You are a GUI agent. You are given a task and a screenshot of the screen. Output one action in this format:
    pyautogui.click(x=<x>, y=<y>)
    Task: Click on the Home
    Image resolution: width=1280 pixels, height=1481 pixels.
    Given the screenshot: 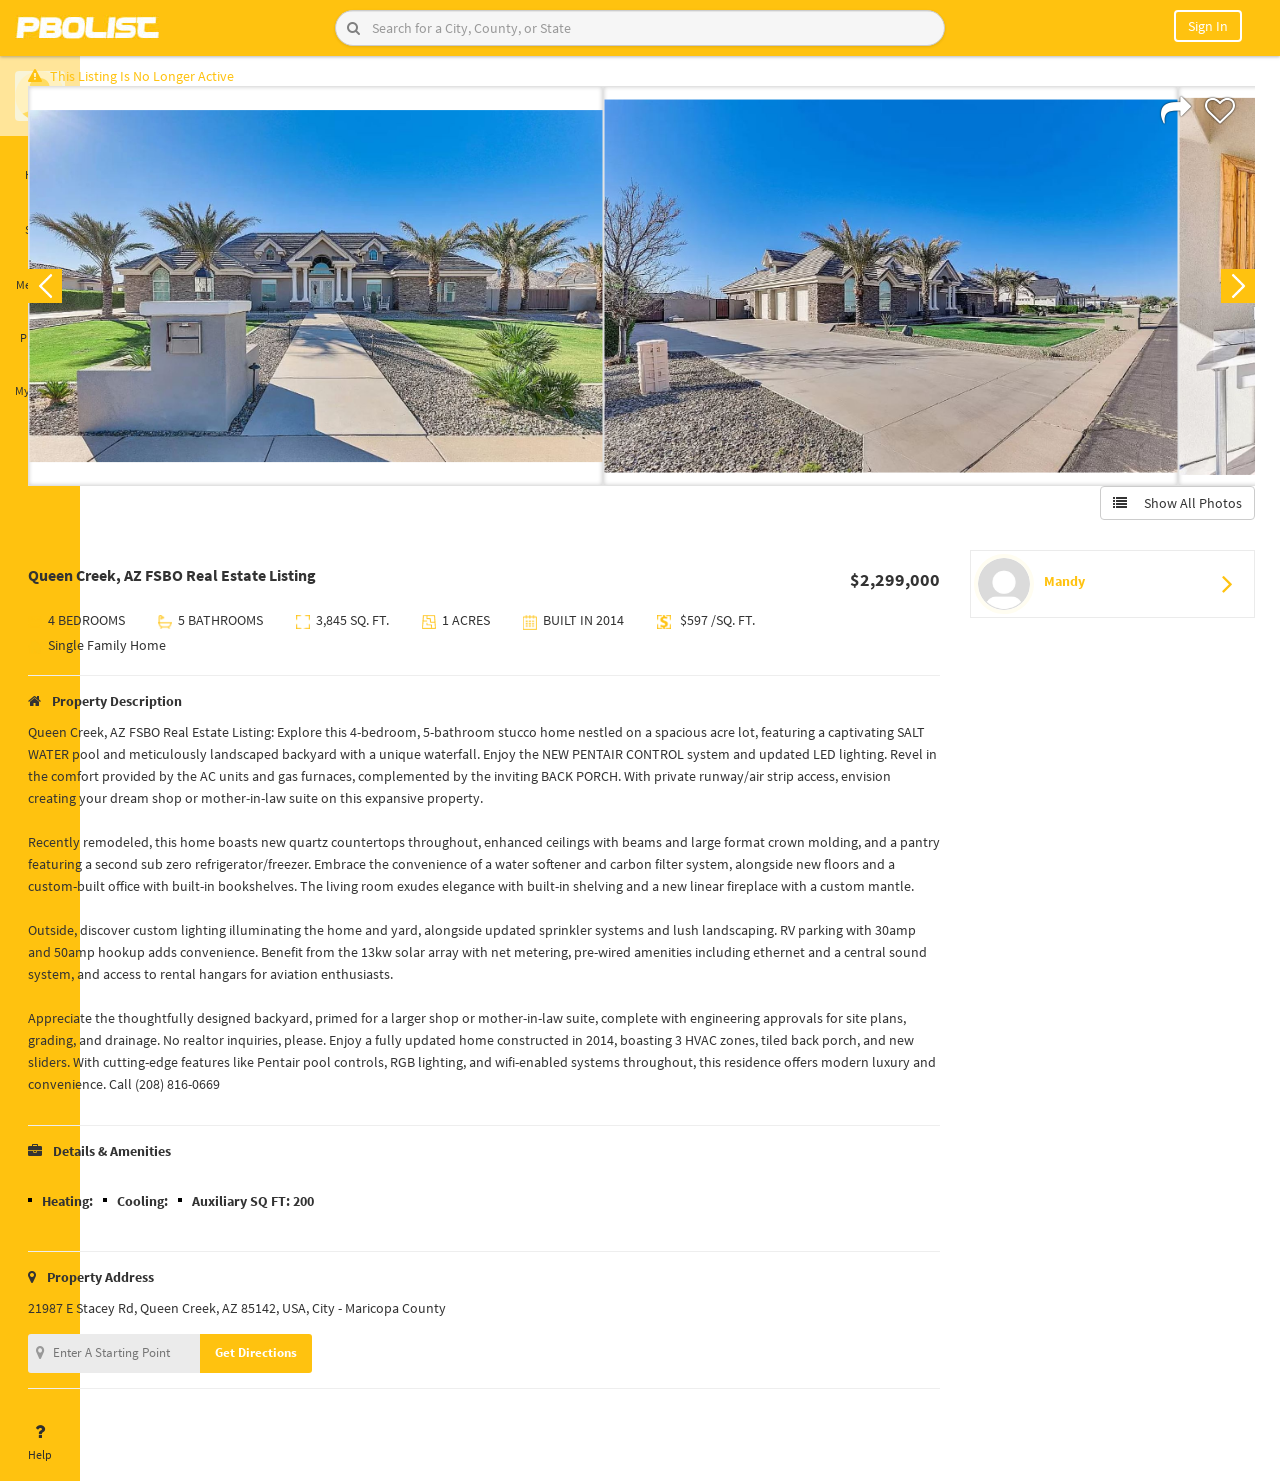 What is the action you would take?
    pyautogui.click(x=40, y=163)
    